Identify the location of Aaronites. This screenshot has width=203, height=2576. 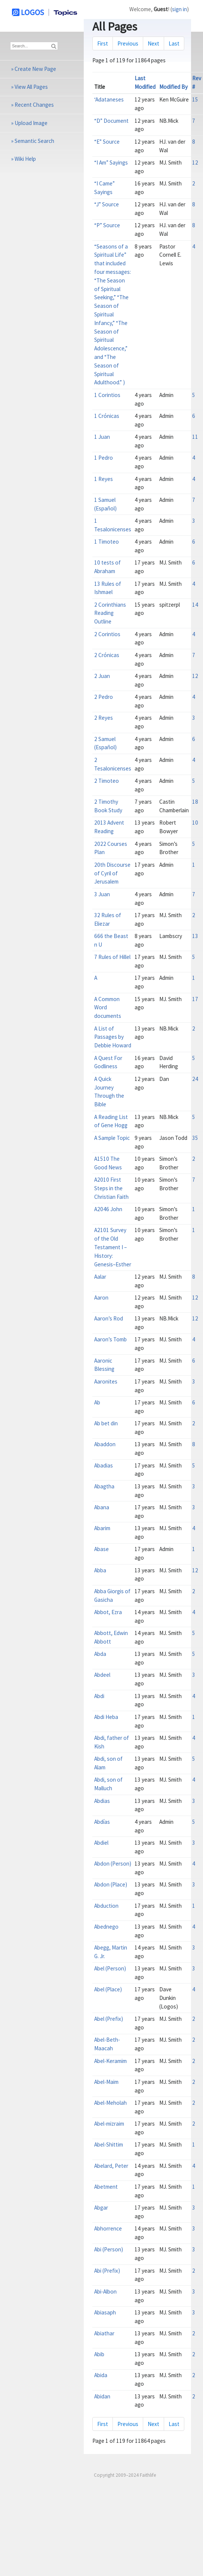
(105, 1381).